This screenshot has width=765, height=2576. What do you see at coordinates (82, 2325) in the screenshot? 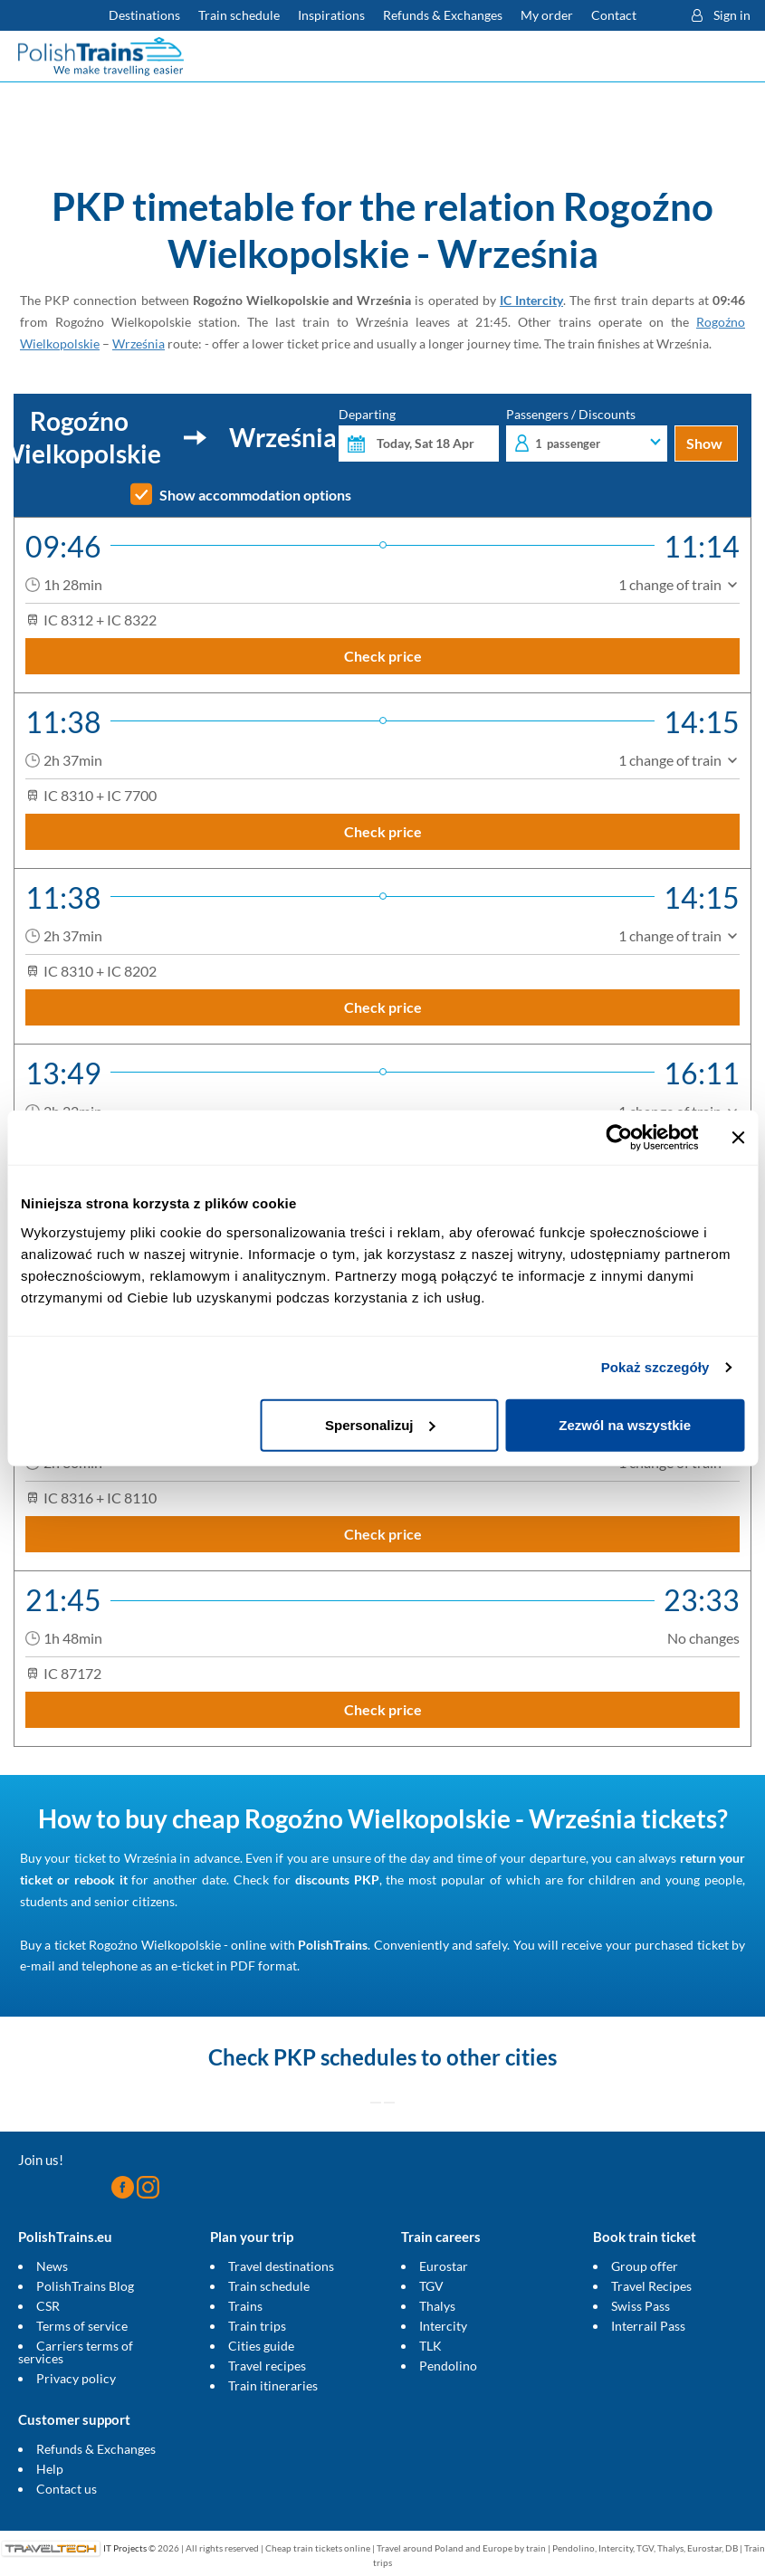
I see `Terms of service` at bounding box center [82, 2325].